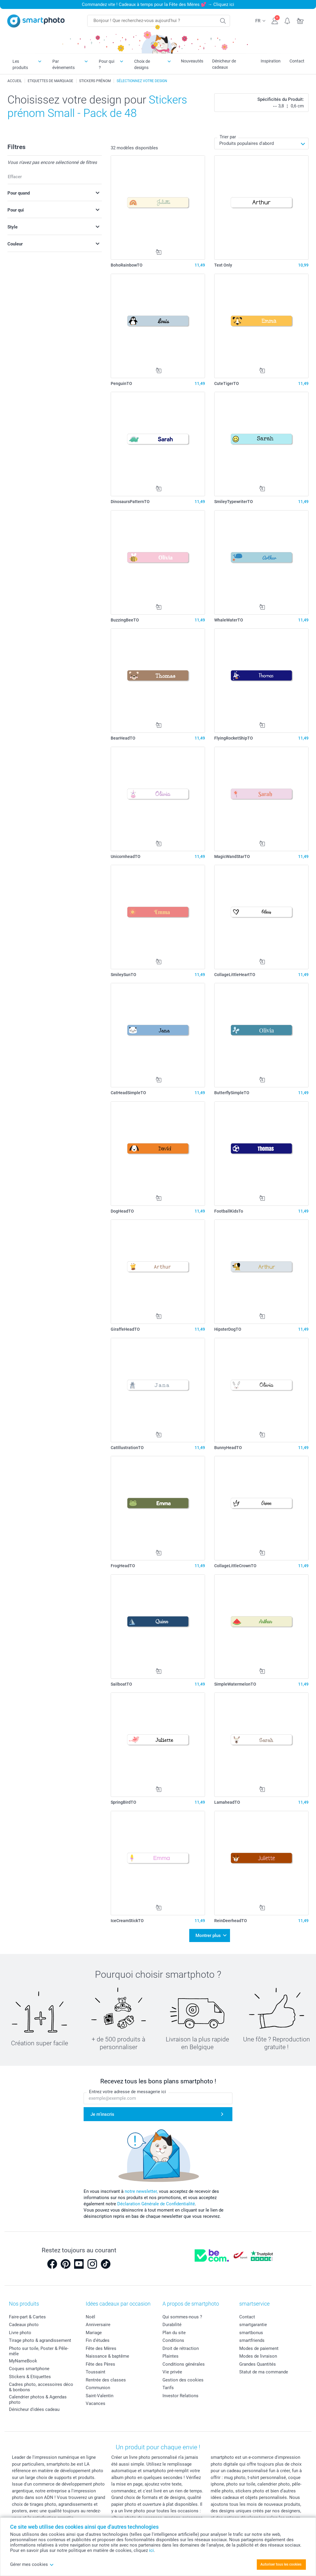  I want to click on Gestion des cookies, so click(183, 2380).